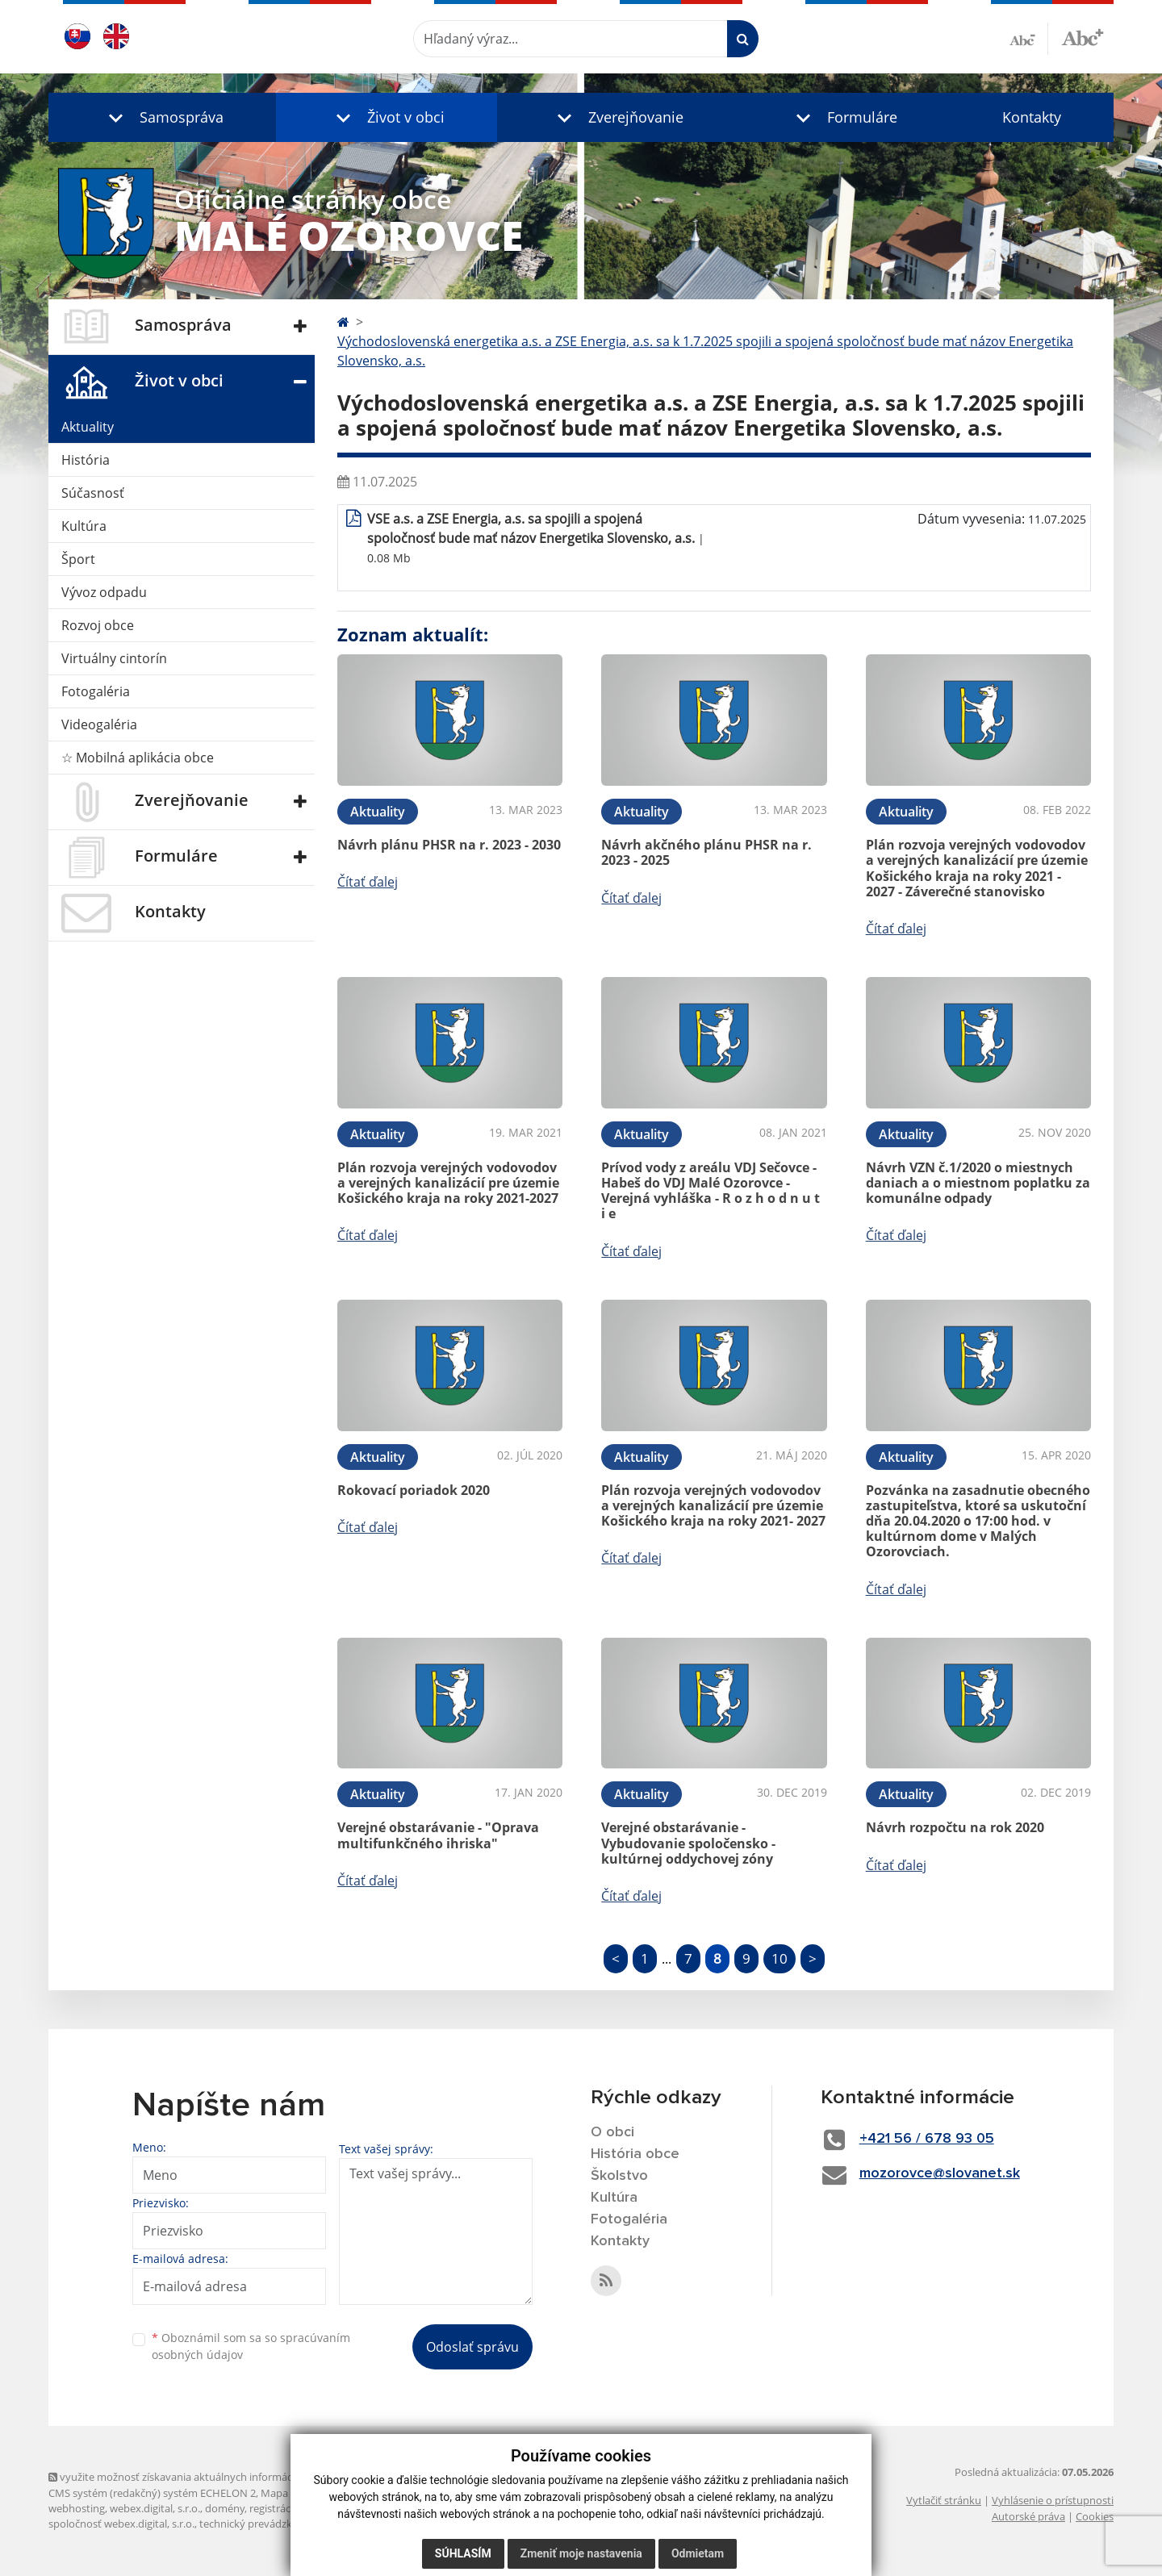  Describe the element at coordinates (87, 427) in the screenshot. I see `Aktuality` at that location.